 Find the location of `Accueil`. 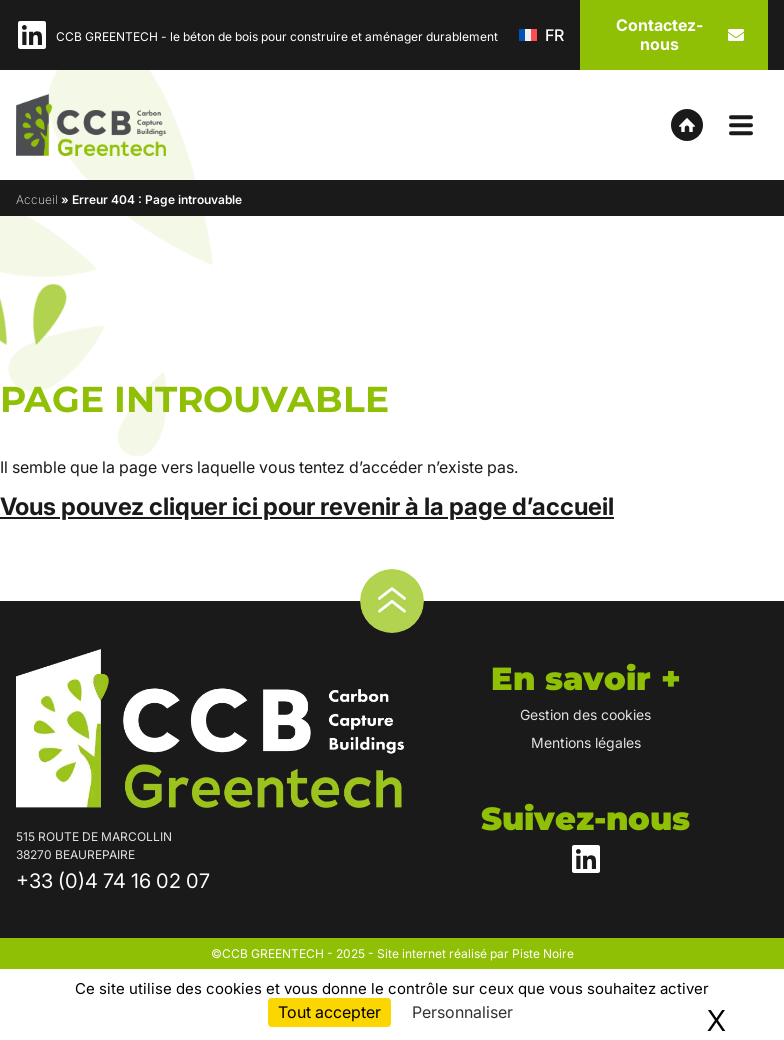

Accueil is located at coordinates (37, 199).